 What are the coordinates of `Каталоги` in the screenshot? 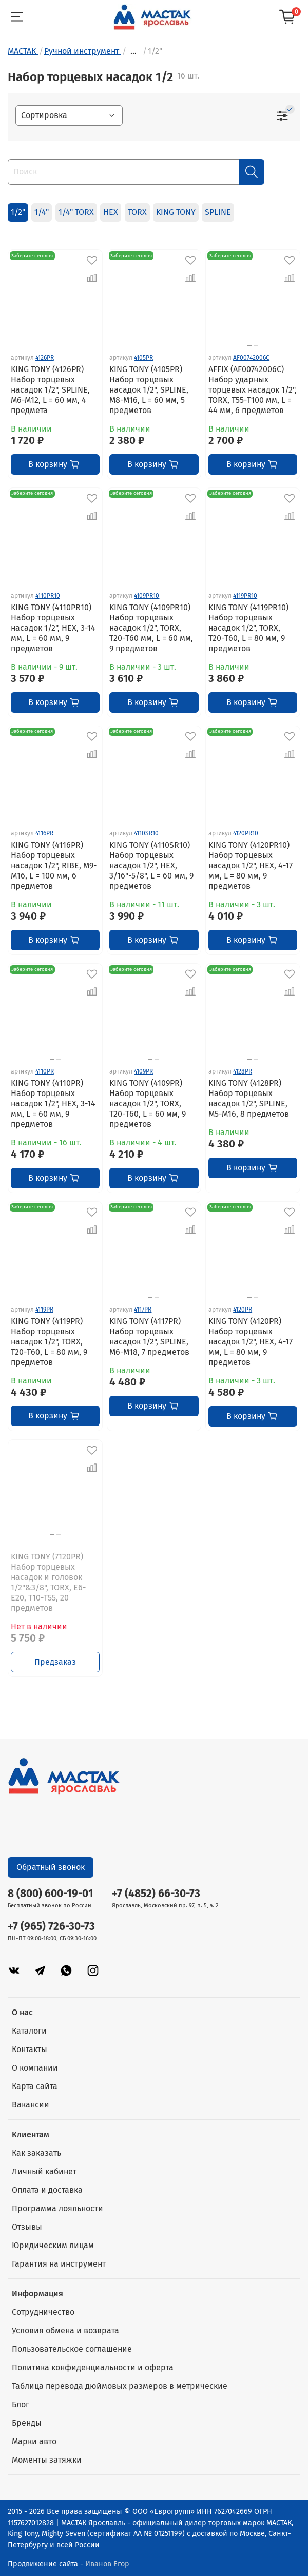 It's located at (29, 2031).